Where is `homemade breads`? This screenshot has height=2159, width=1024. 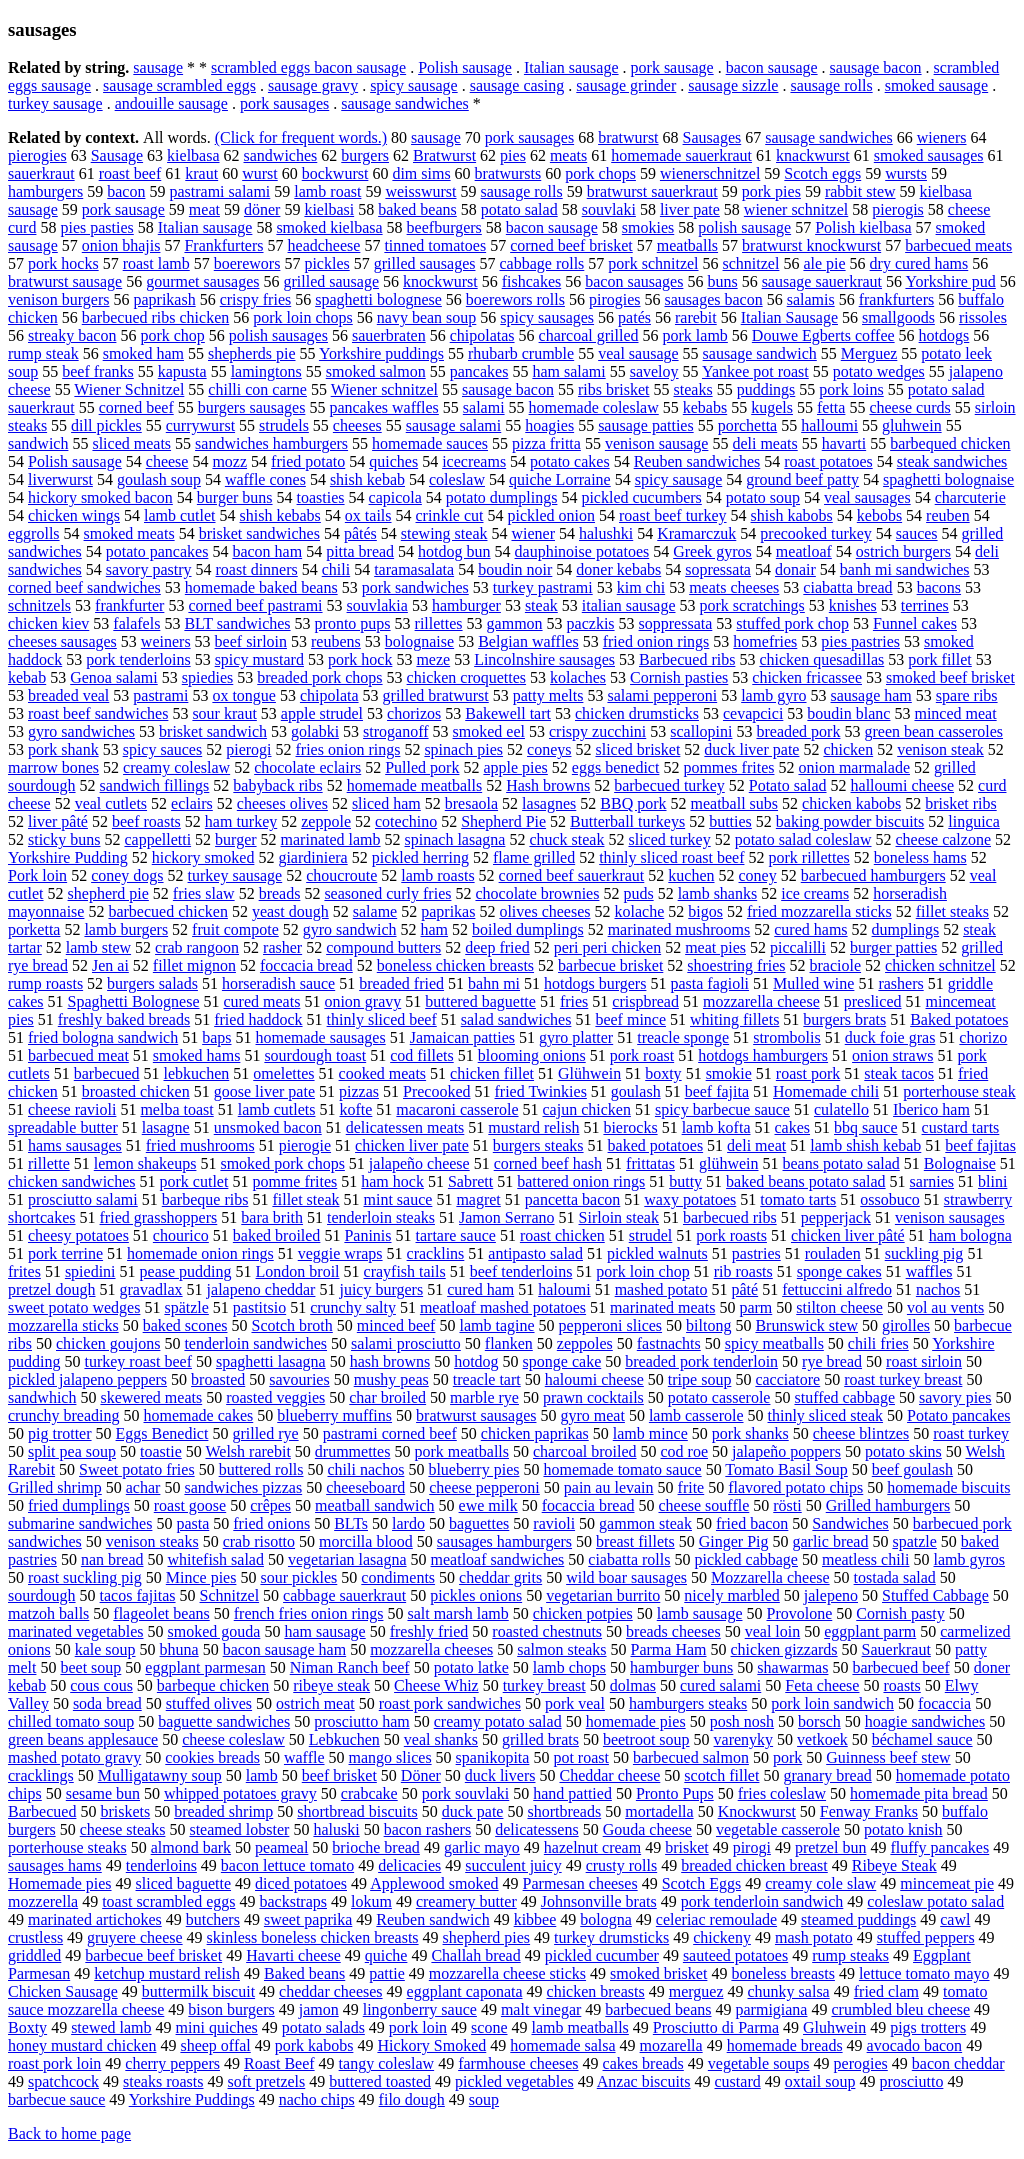
homemade breads is located at coordinates (785, 2045).